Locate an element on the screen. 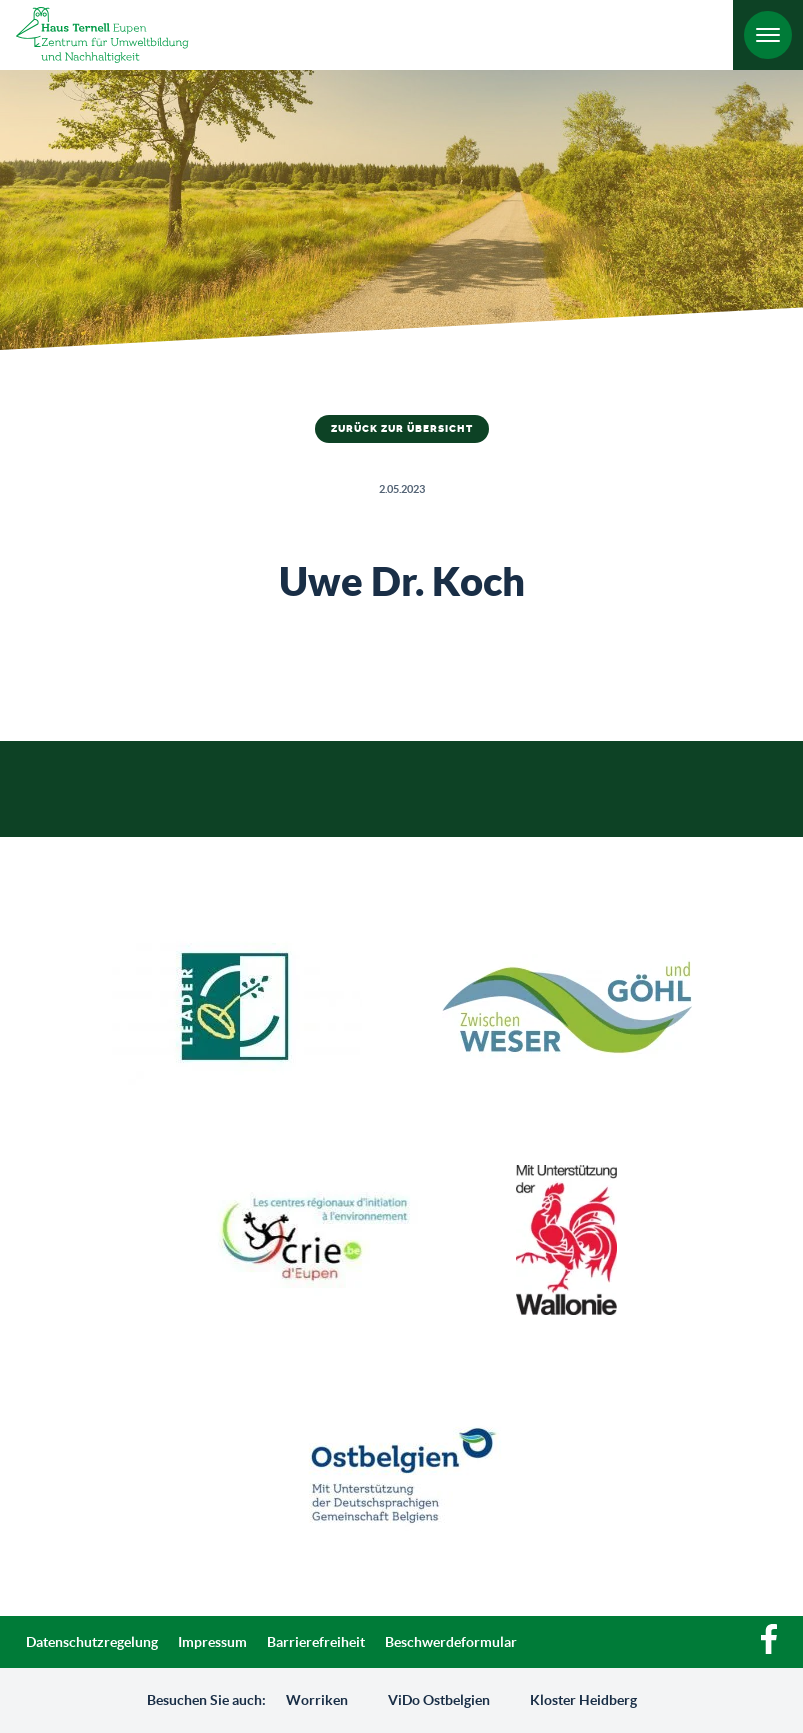  Datenschutzregelung is located at coordinates (92, 1642).